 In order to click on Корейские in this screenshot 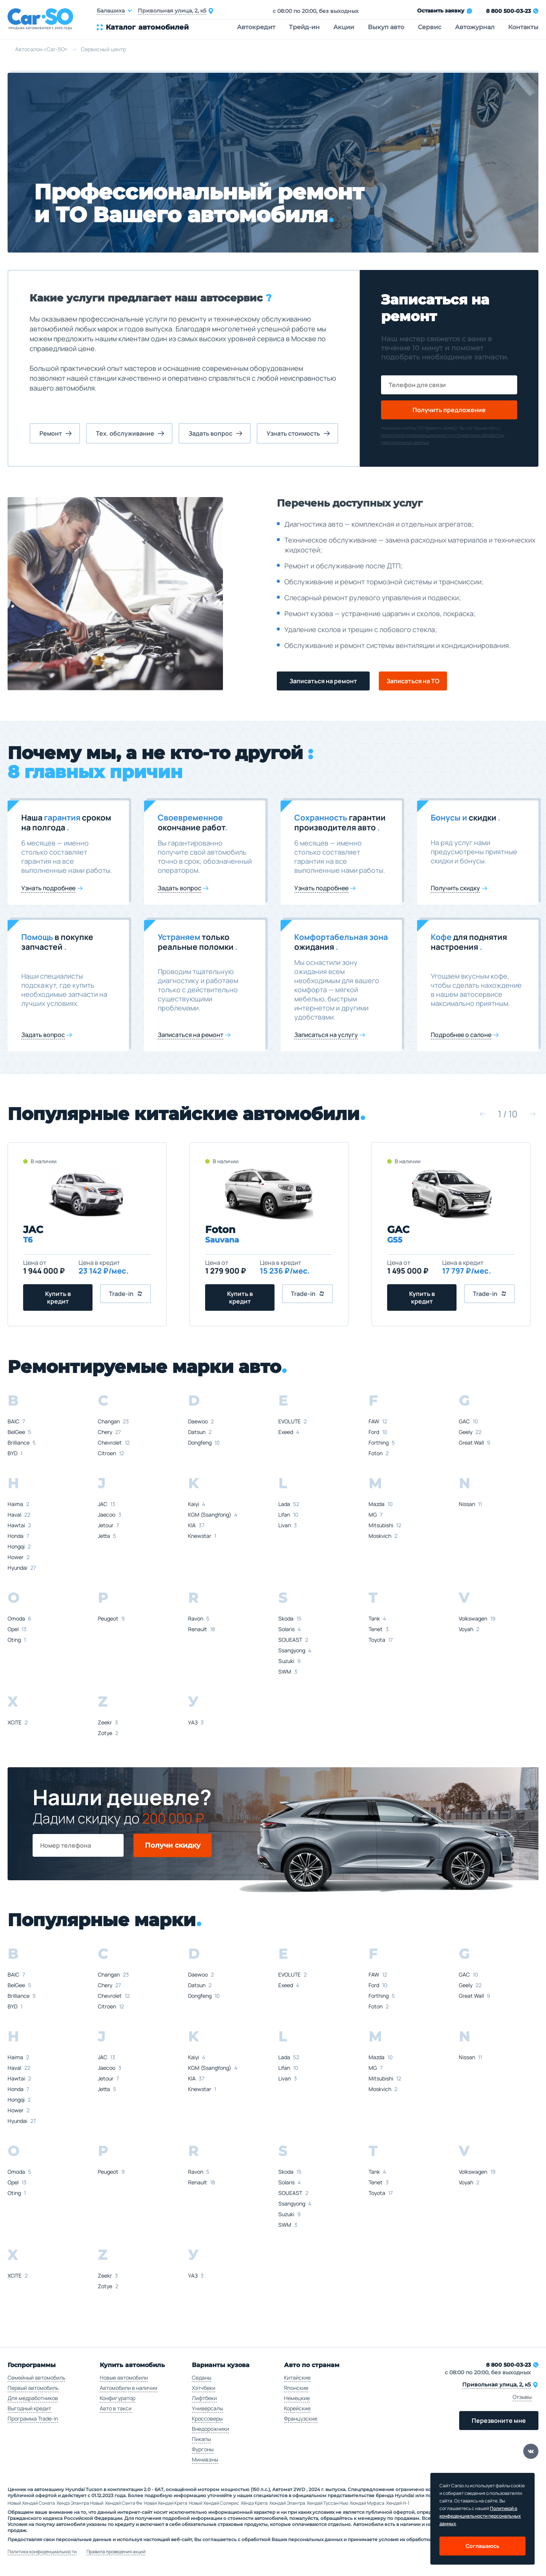, I will do `click(297, 2408)`.